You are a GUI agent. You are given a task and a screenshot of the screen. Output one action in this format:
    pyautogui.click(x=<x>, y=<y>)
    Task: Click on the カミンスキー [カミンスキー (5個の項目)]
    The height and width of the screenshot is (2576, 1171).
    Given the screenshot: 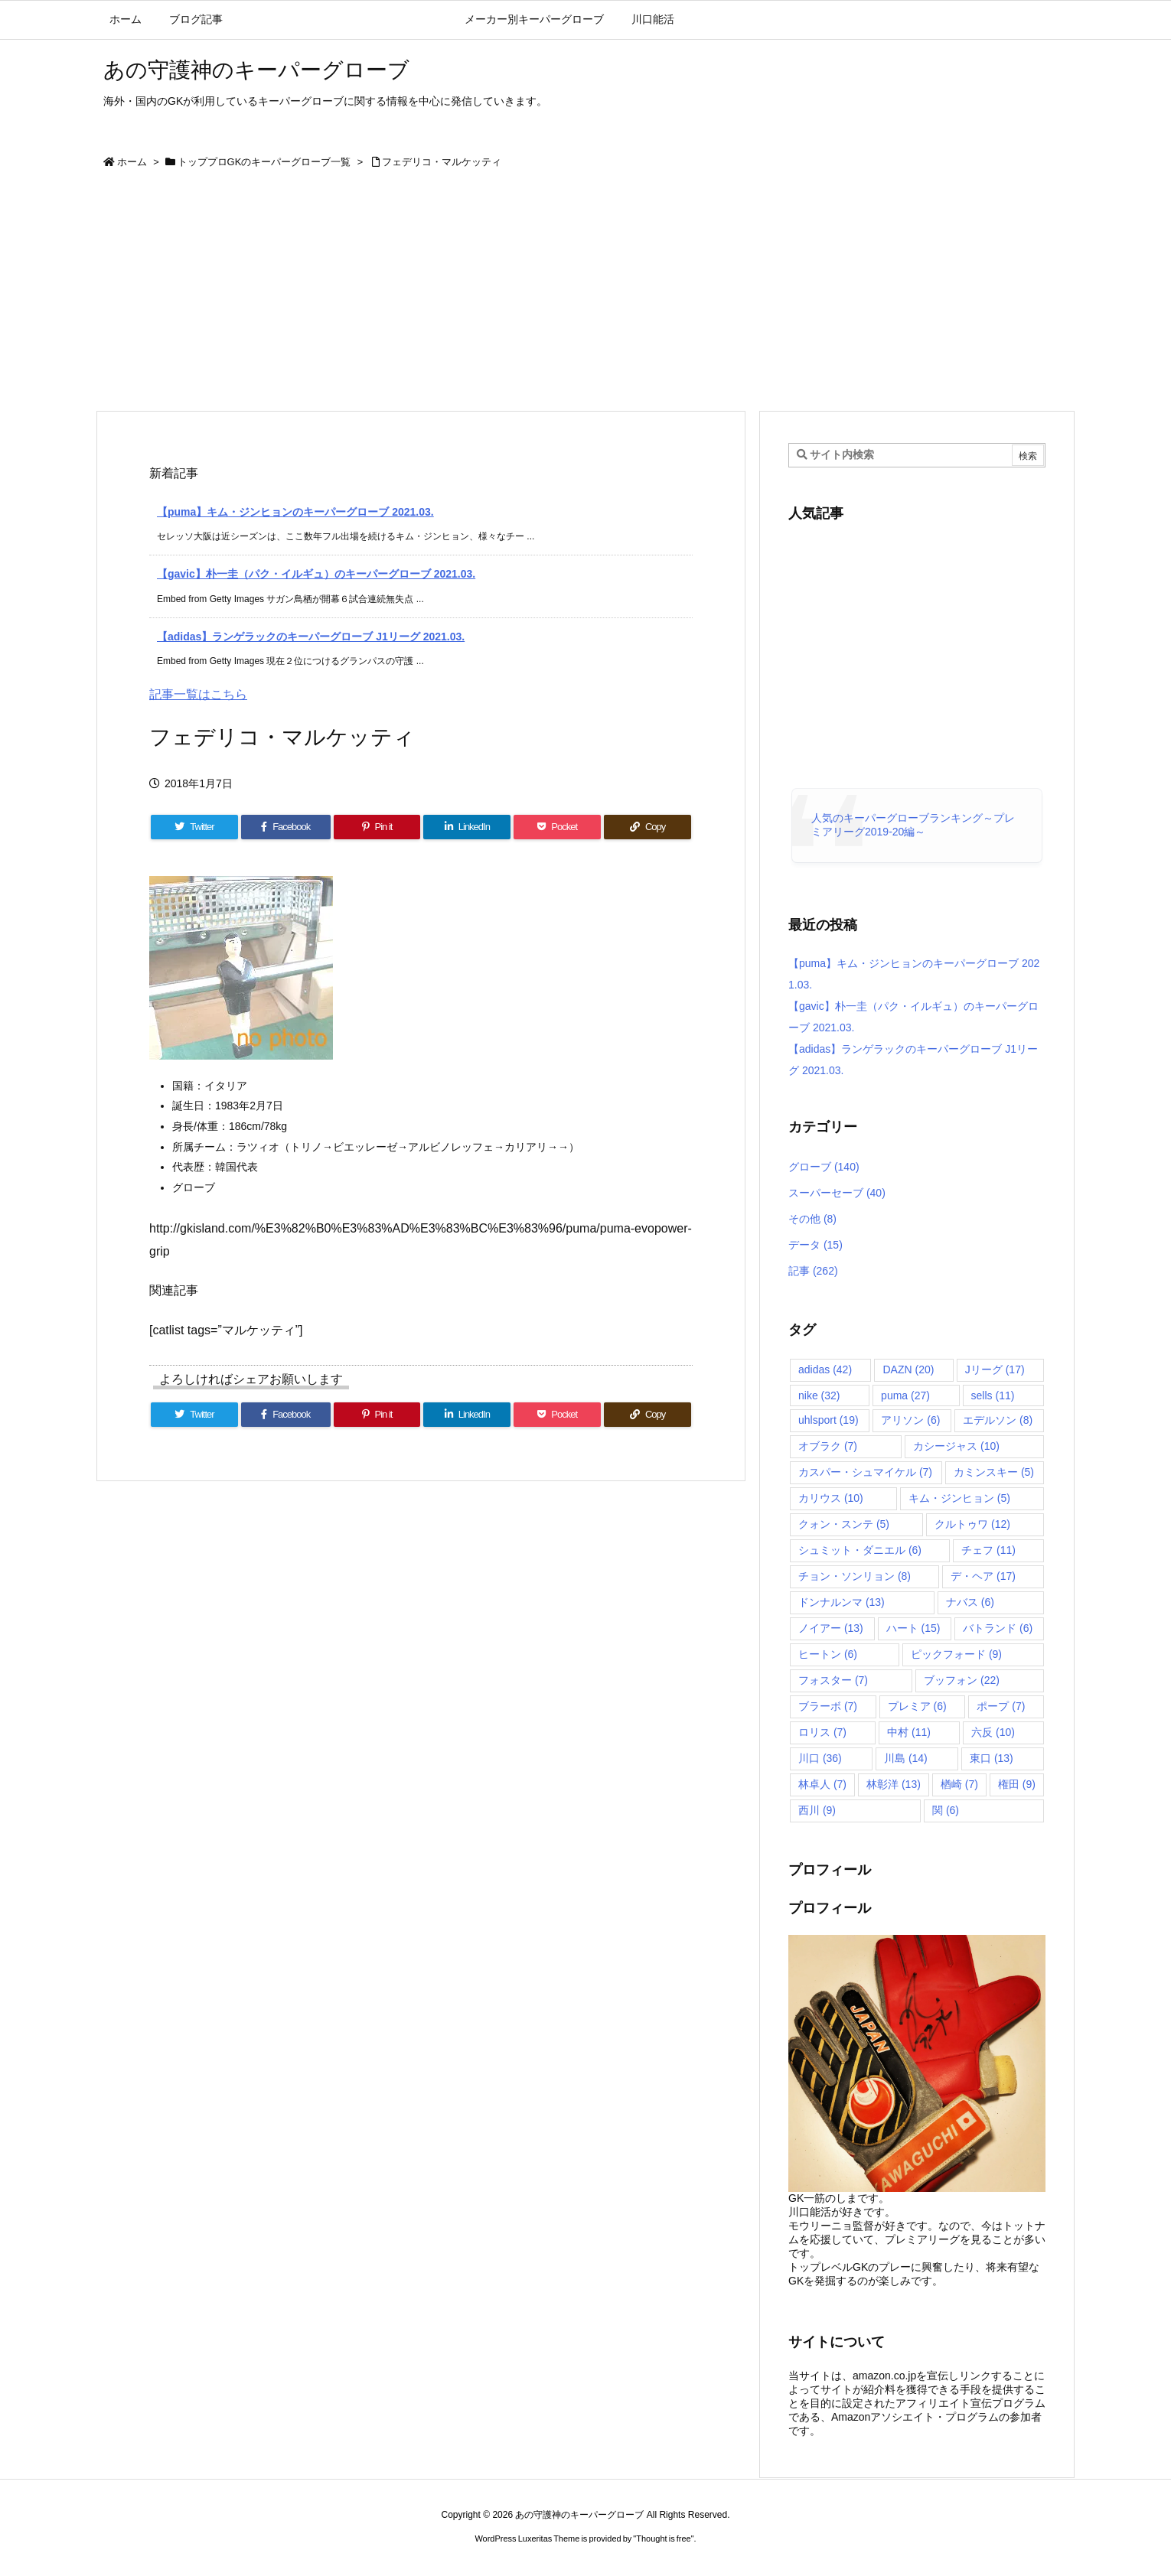 What is the action you would take?
    pyautogui.click(x=994, y=1472)
    